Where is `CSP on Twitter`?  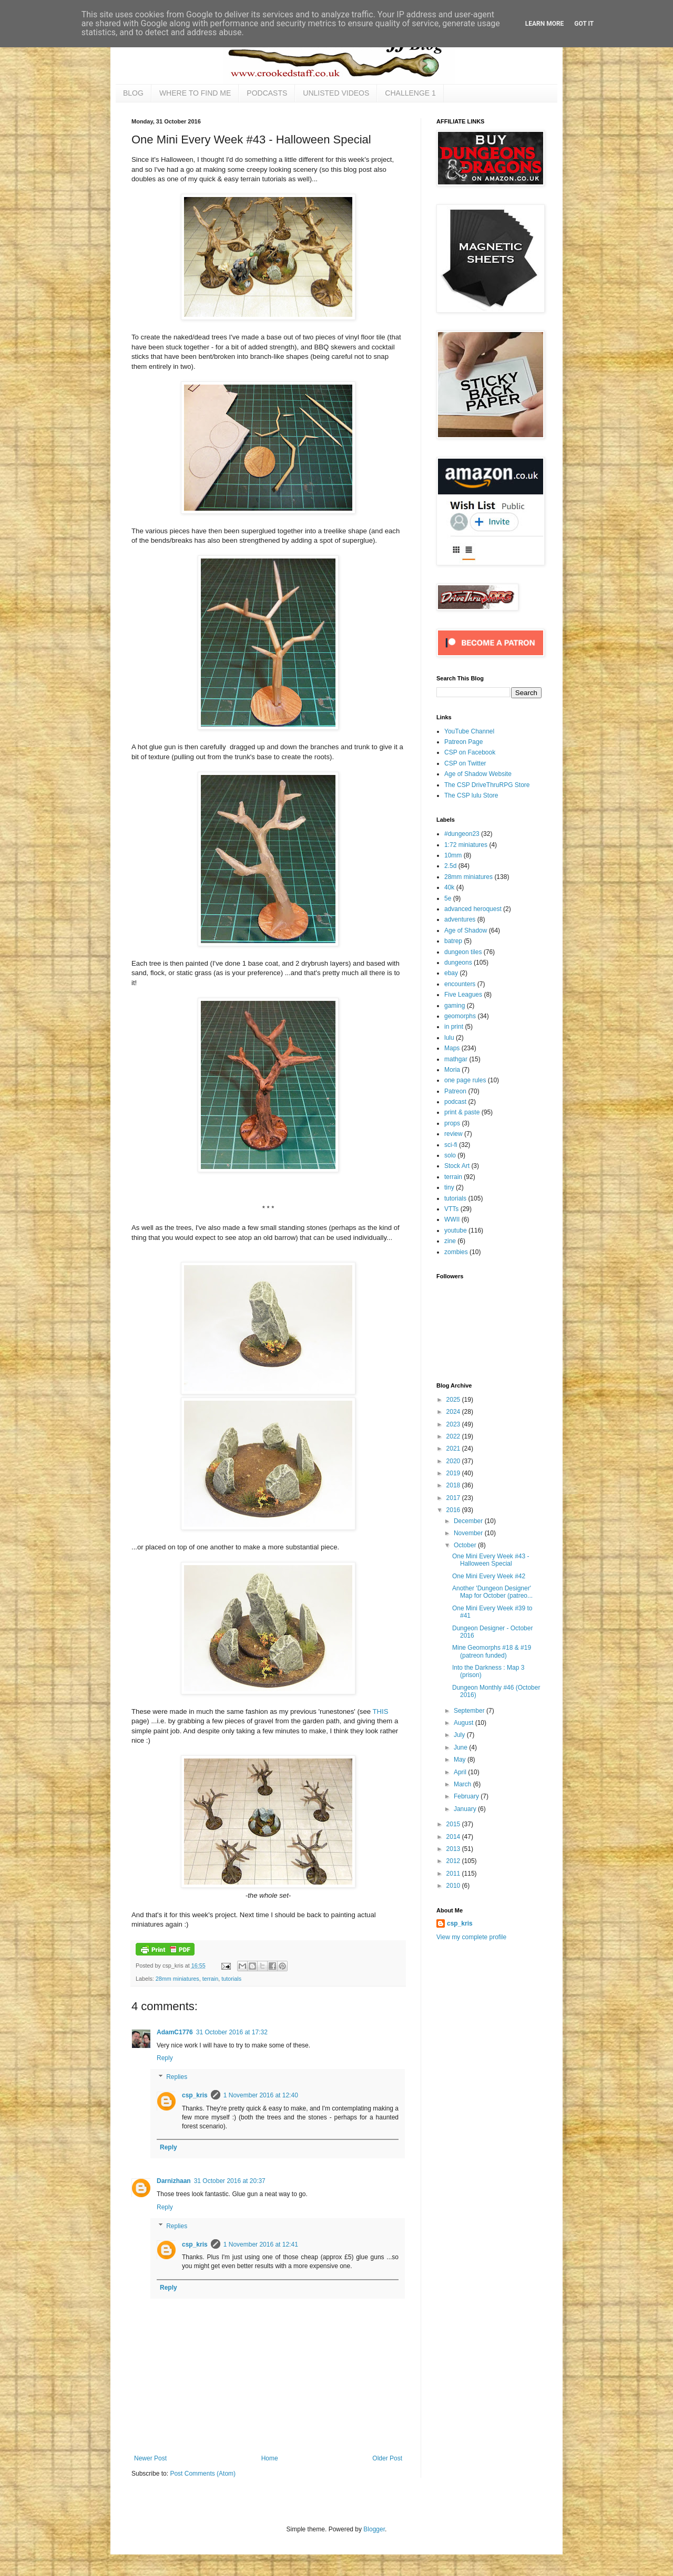 CSP on Twitter is located at coordinates (465, 763).